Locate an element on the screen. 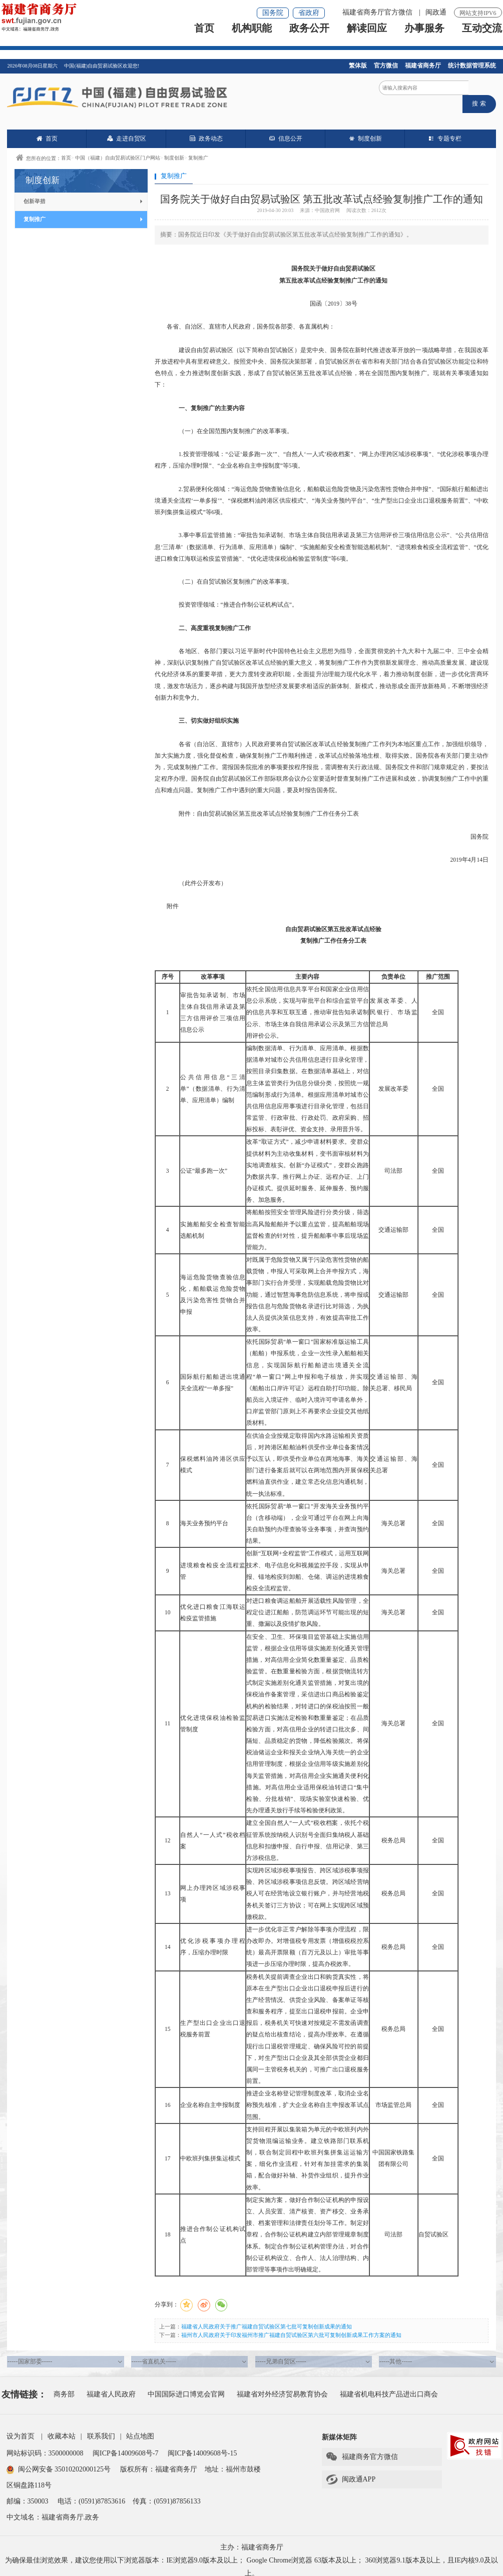 Image resolution: width=503 pixels, height=2576 pixels. 复制推广 is located at coordinates (198, 148).